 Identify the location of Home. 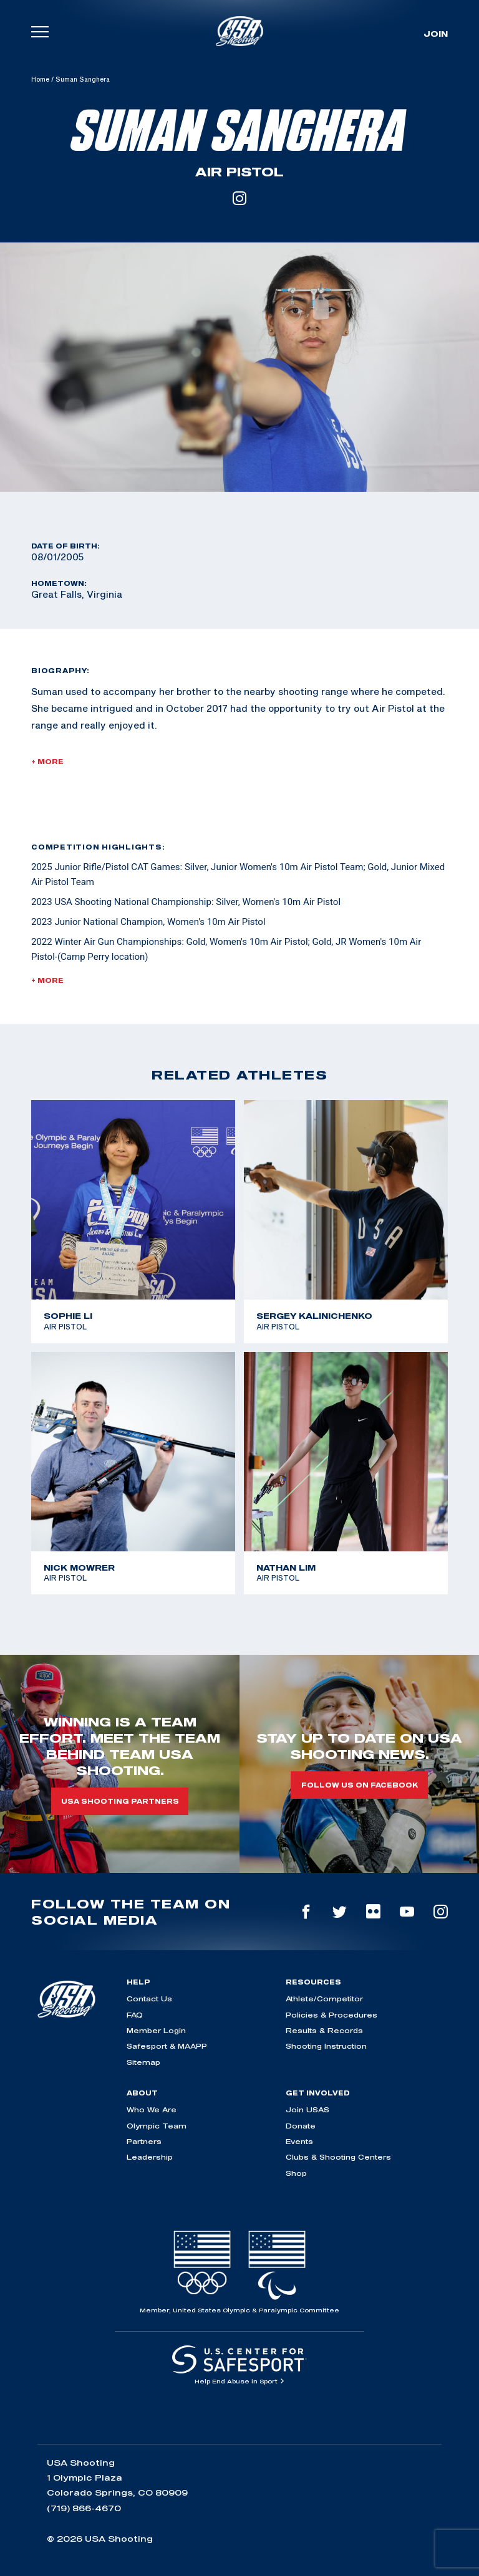
(40, 79).